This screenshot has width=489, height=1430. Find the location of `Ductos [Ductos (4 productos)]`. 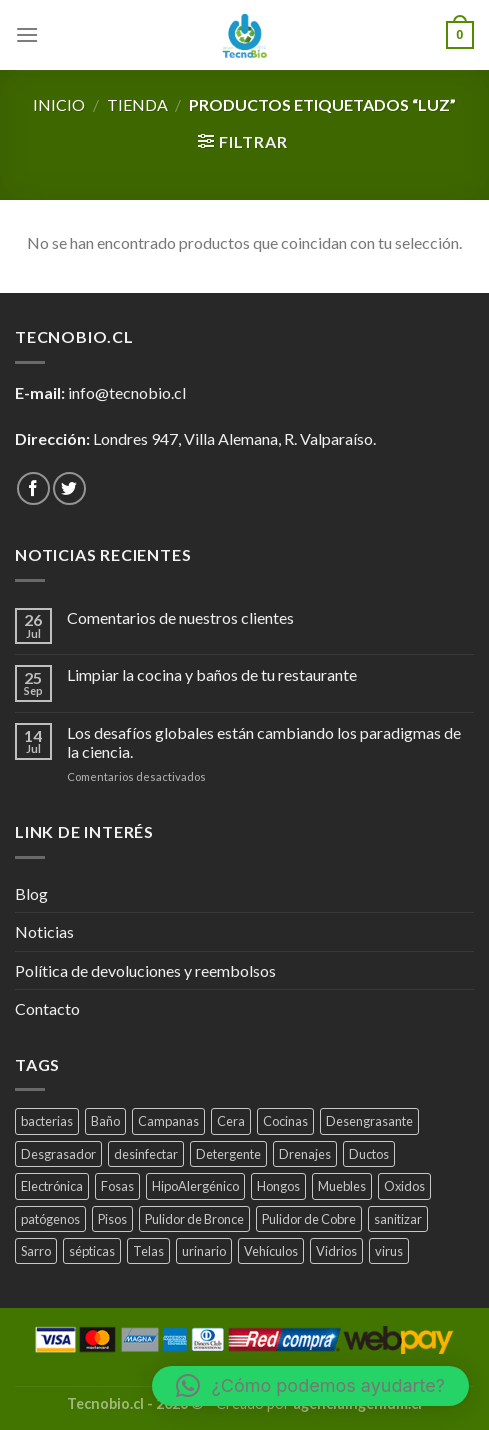

Ductos [Ductos (4 productos)] is located at coordinates (369, 1154).